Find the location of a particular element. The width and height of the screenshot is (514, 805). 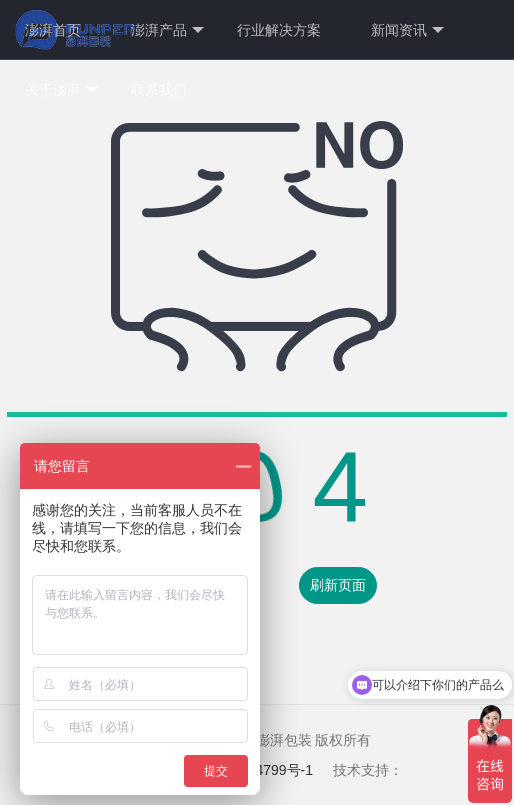

关于澎湃 is located at coordinates (61, 90).